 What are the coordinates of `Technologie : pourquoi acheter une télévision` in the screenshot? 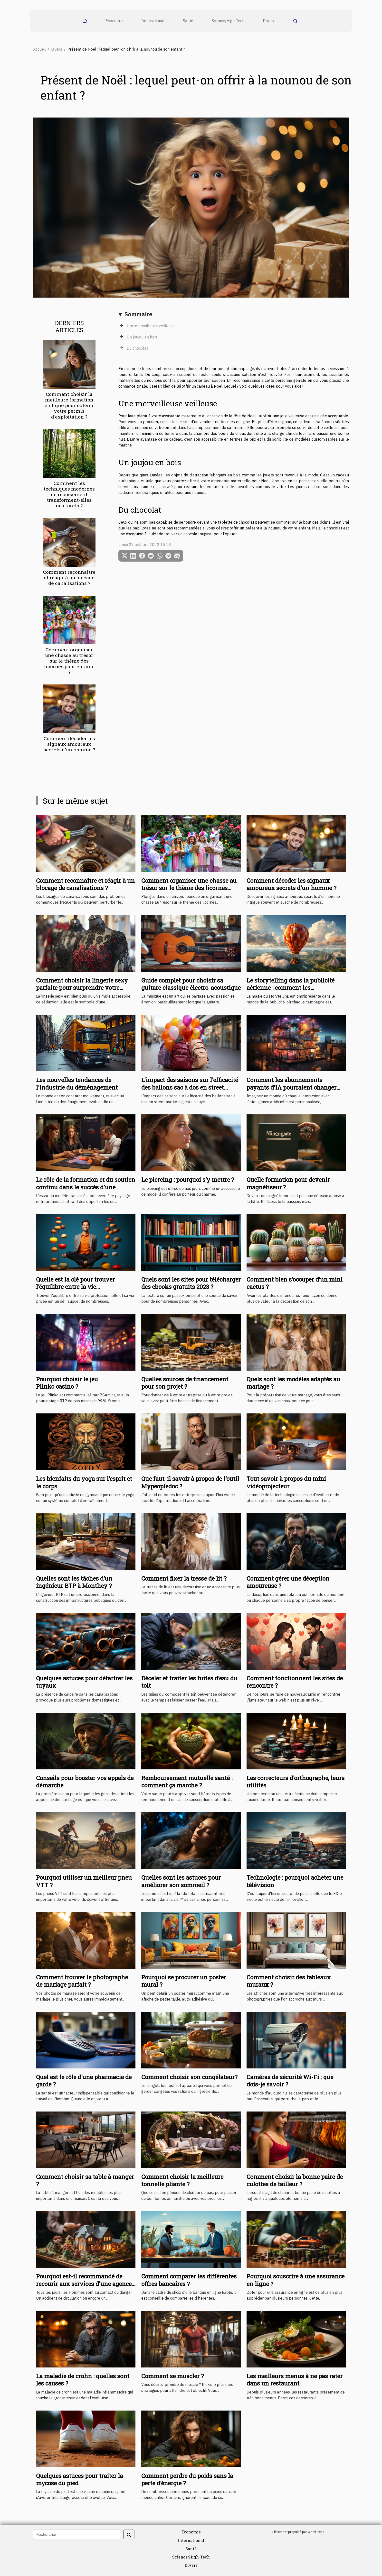 It's located at (295, 1881).